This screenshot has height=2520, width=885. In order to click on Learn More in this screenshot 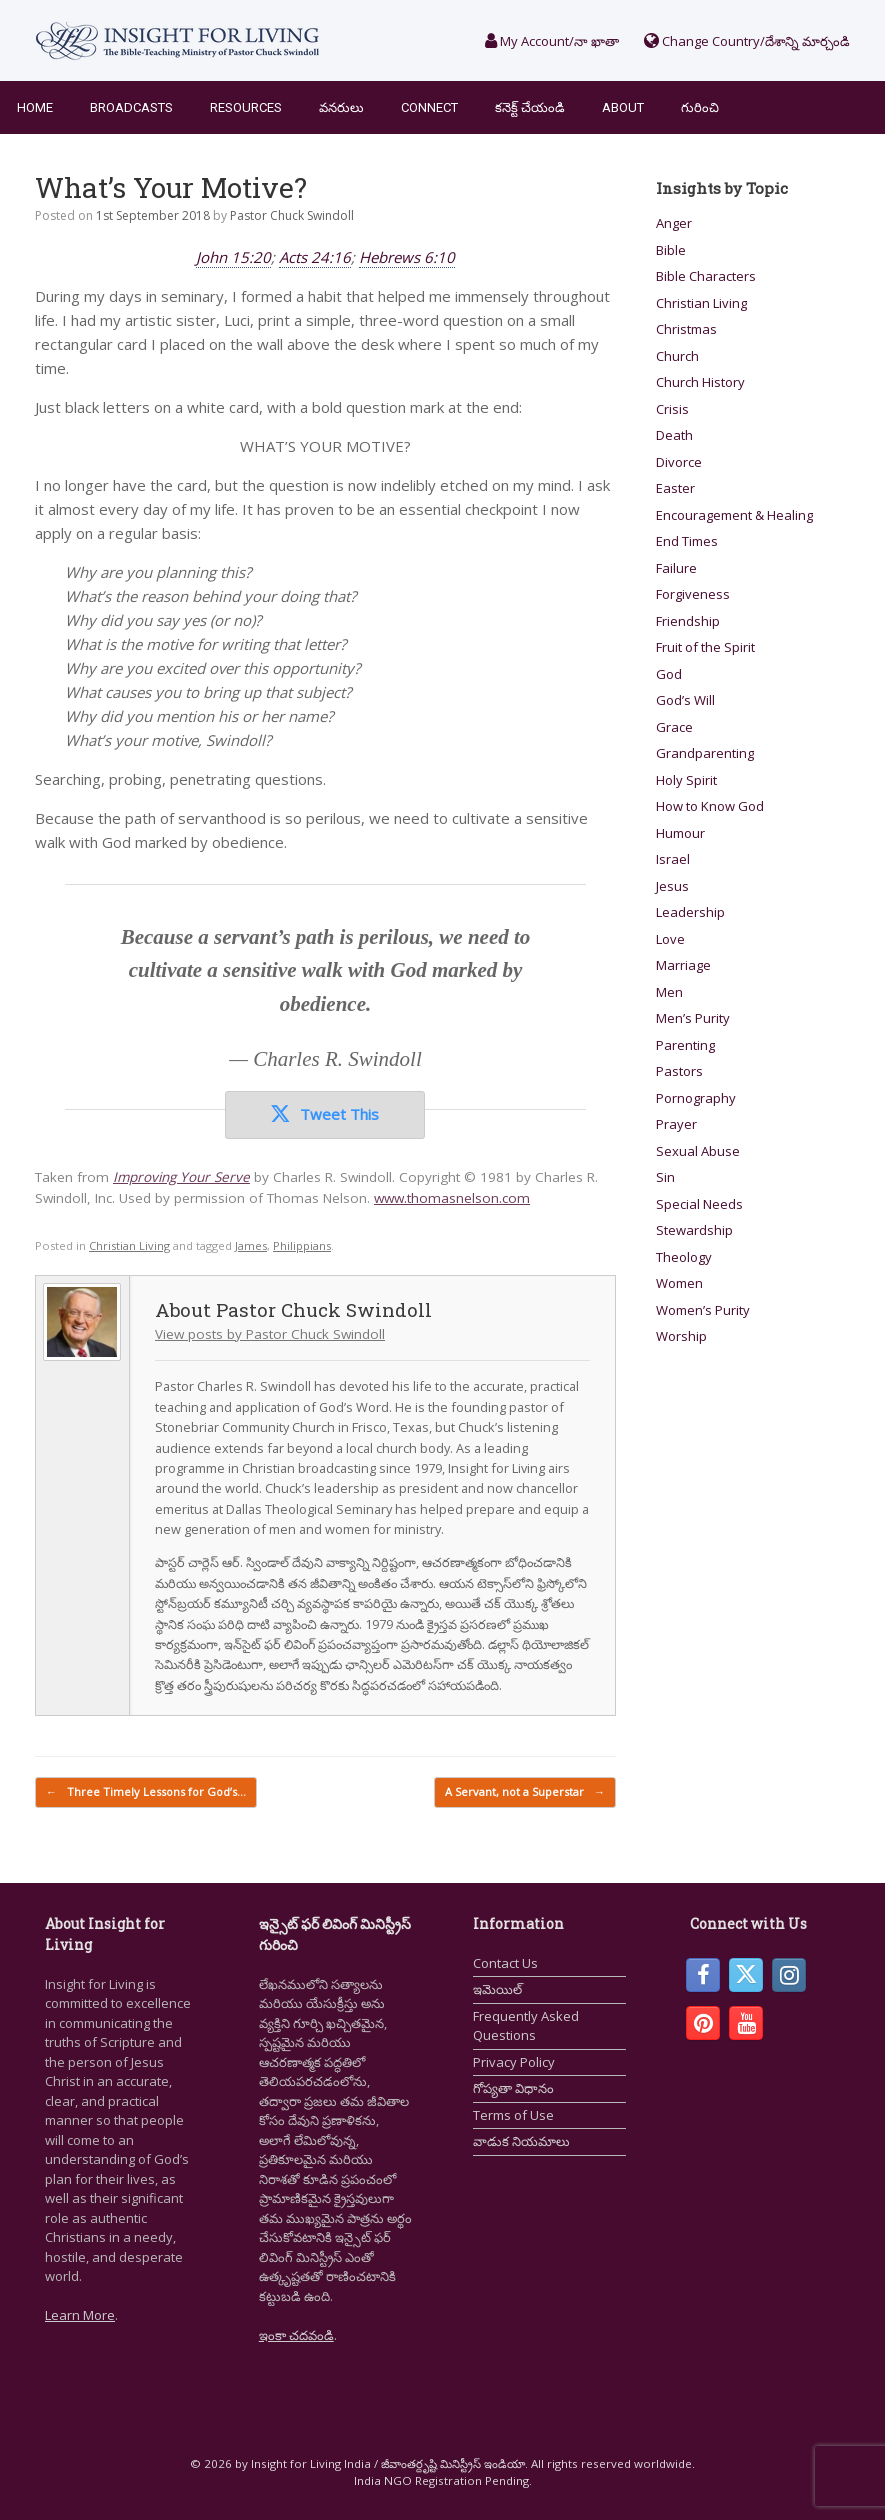, I will do `click(80, 2315)`.